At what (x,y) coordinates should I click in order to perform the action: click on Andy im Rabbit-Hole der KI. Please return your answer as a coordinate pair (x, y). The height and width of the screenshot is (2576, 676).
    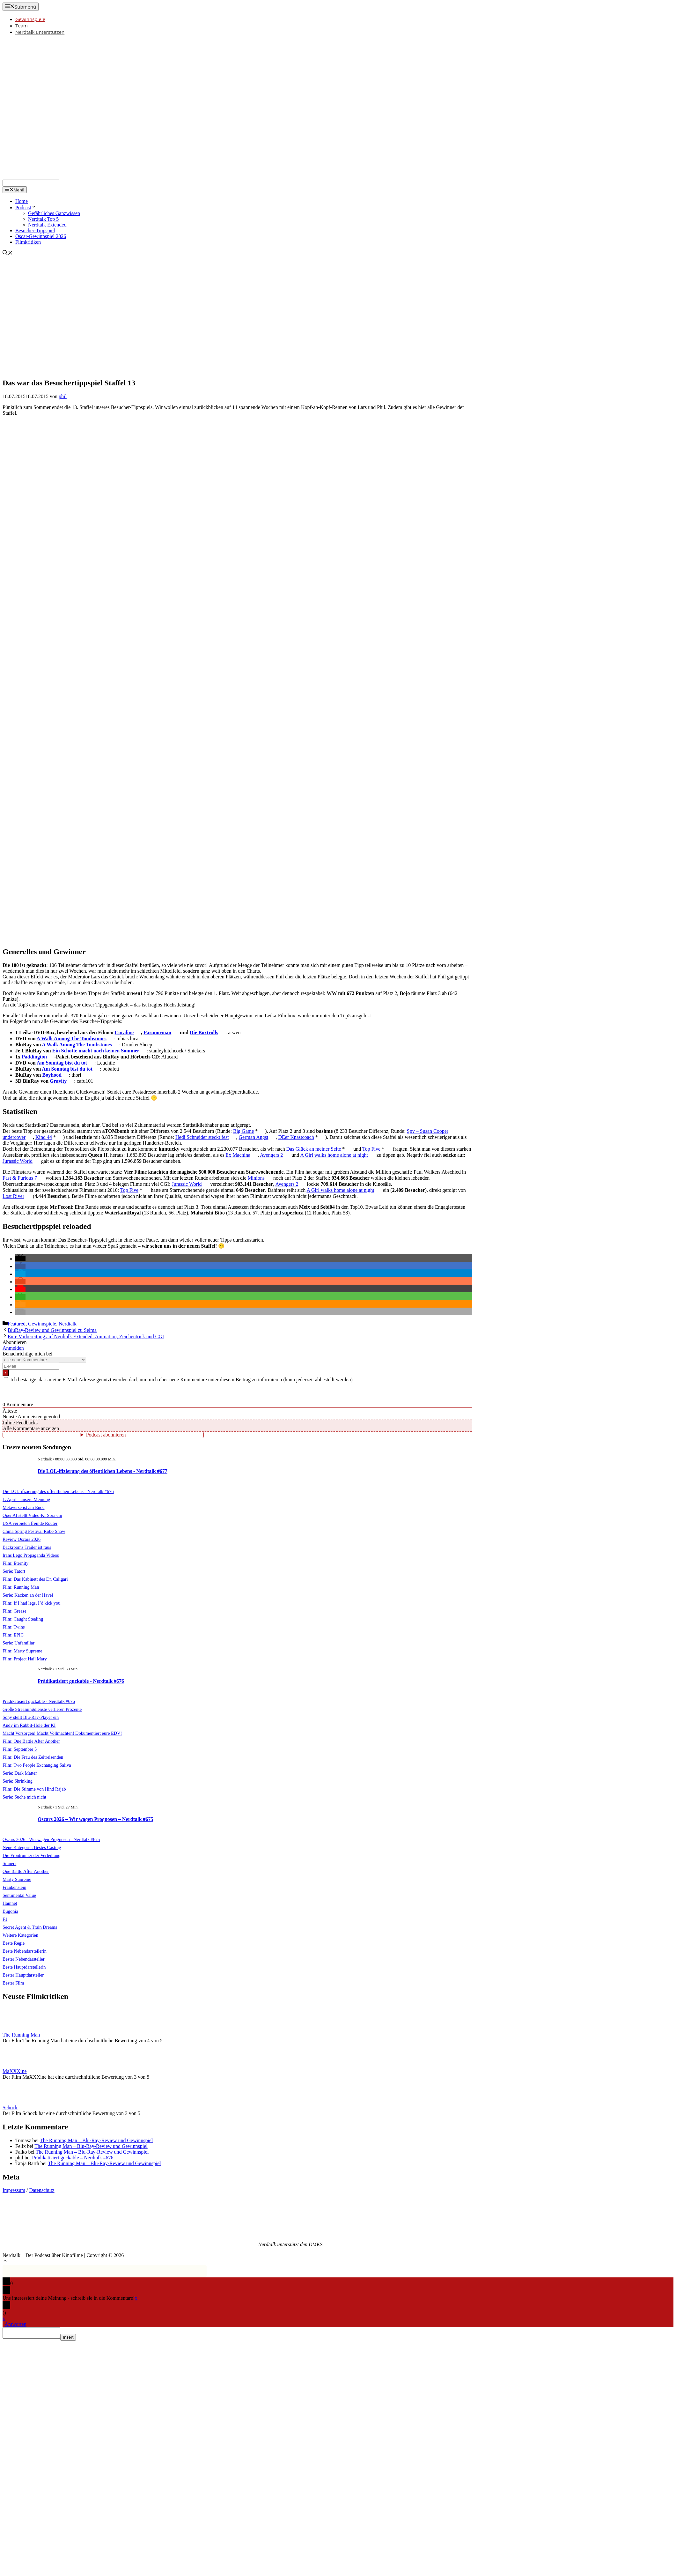
    Looking at the image, I should click on (29, 1725).